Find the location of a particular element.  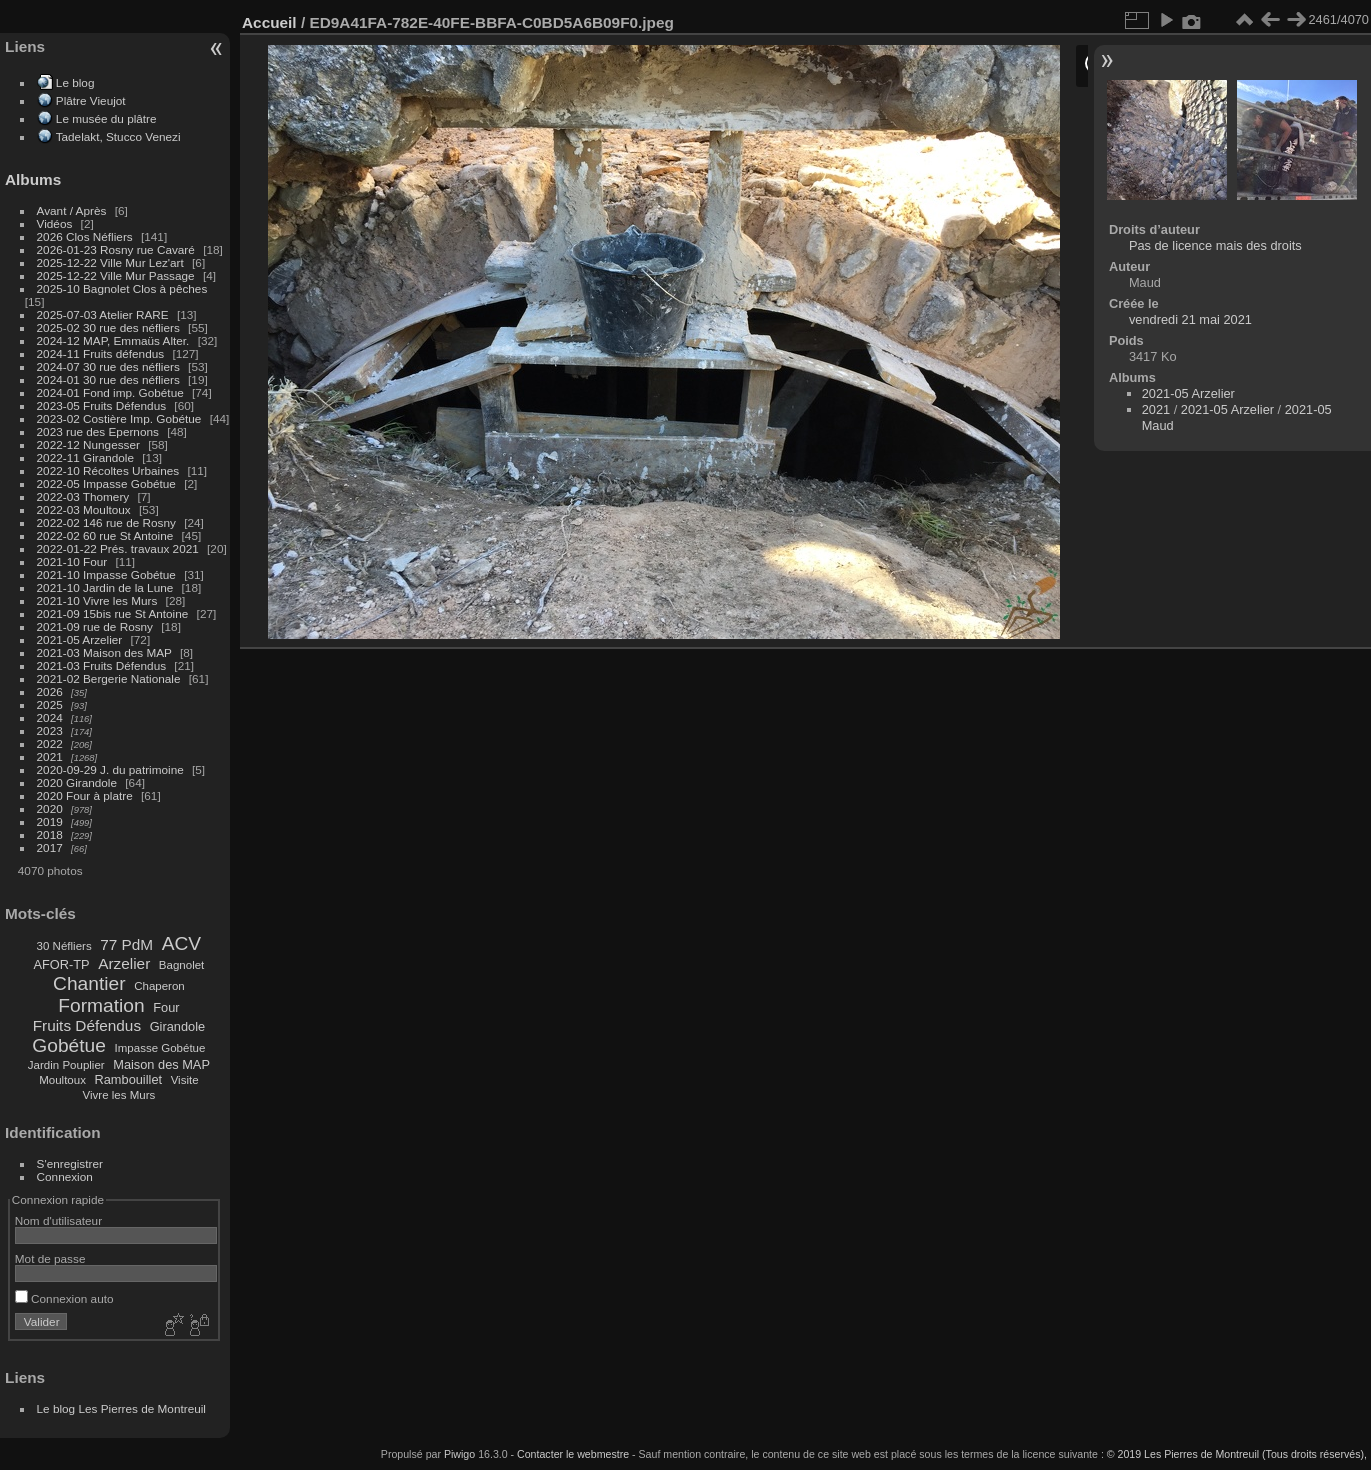

Connexion auto is located at coordinates (64, 1298).